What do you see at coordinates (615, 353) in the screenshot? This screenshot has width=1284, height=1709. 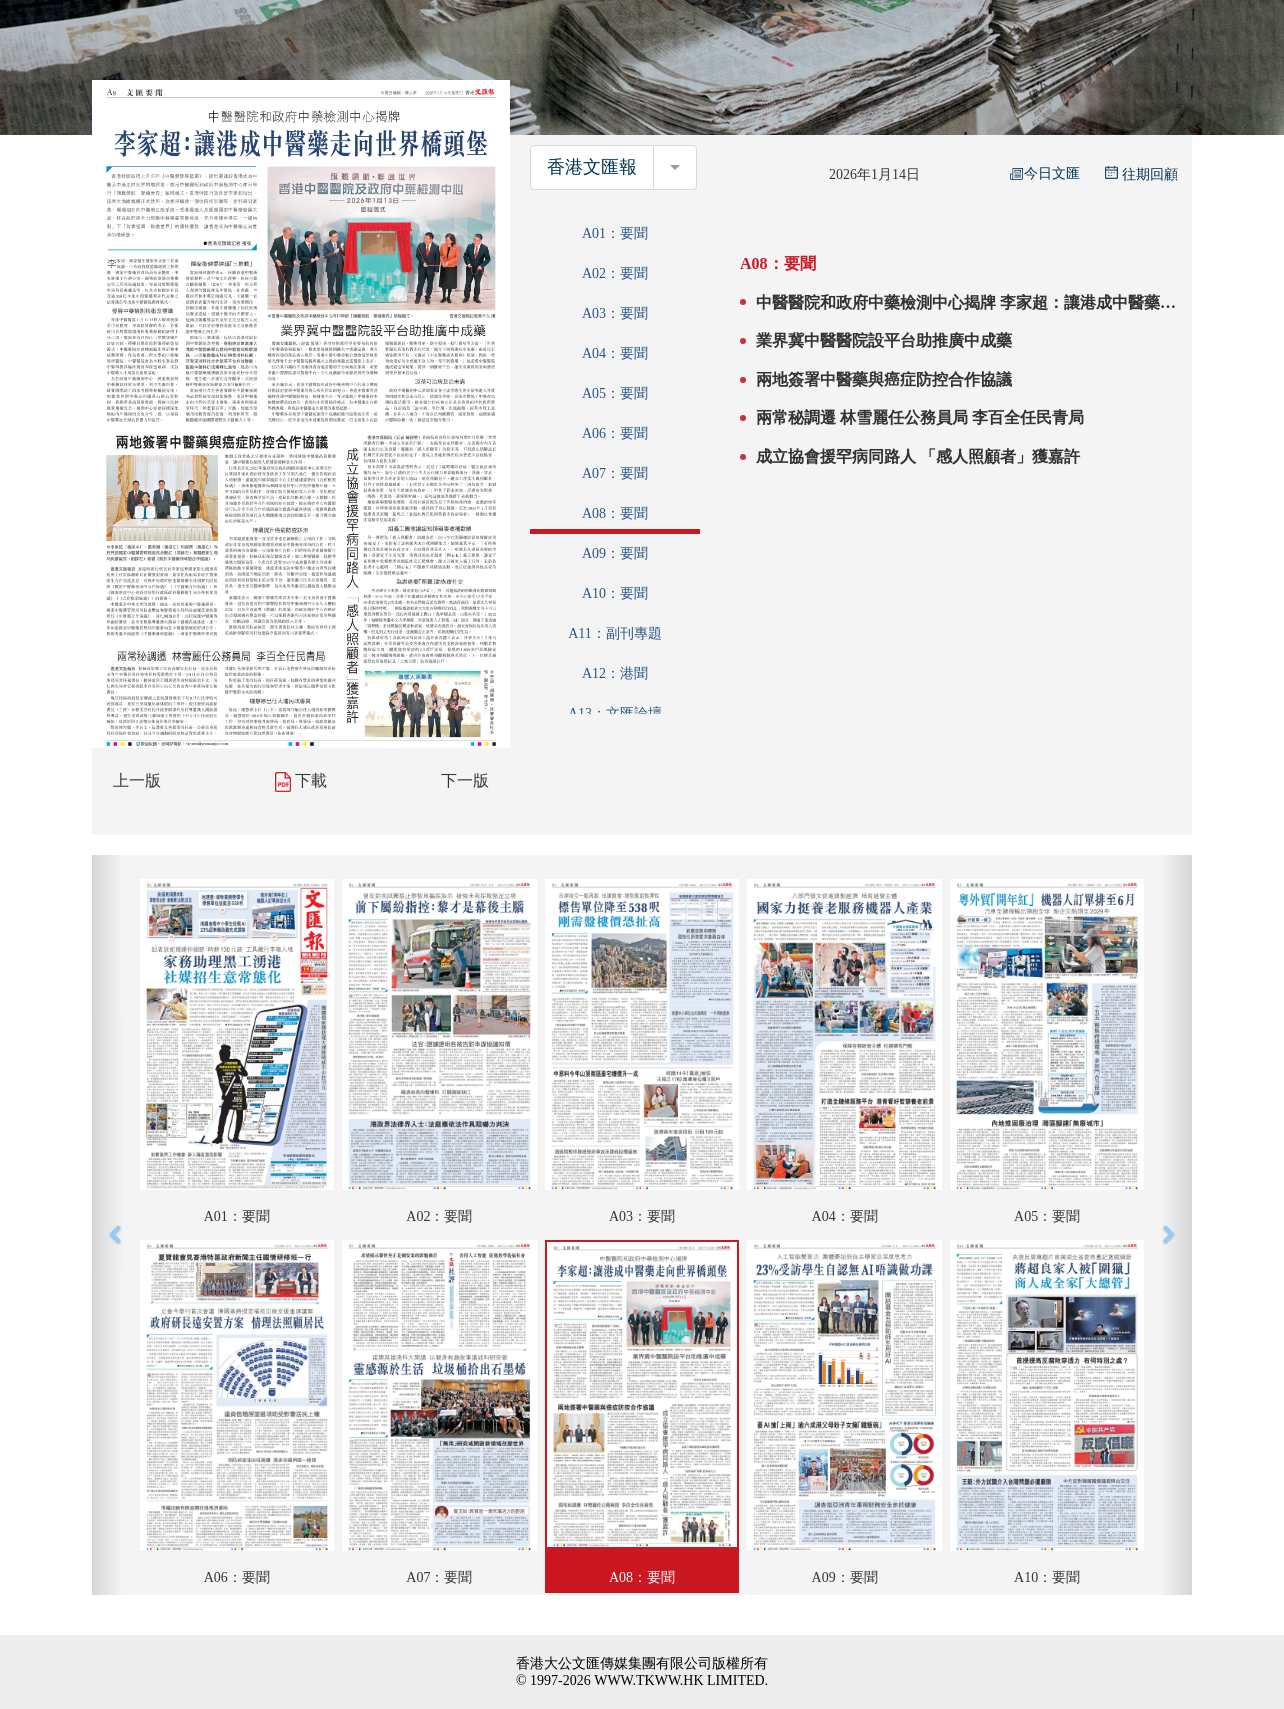 I see `A04：要聞` at bounding box center [615, 353].